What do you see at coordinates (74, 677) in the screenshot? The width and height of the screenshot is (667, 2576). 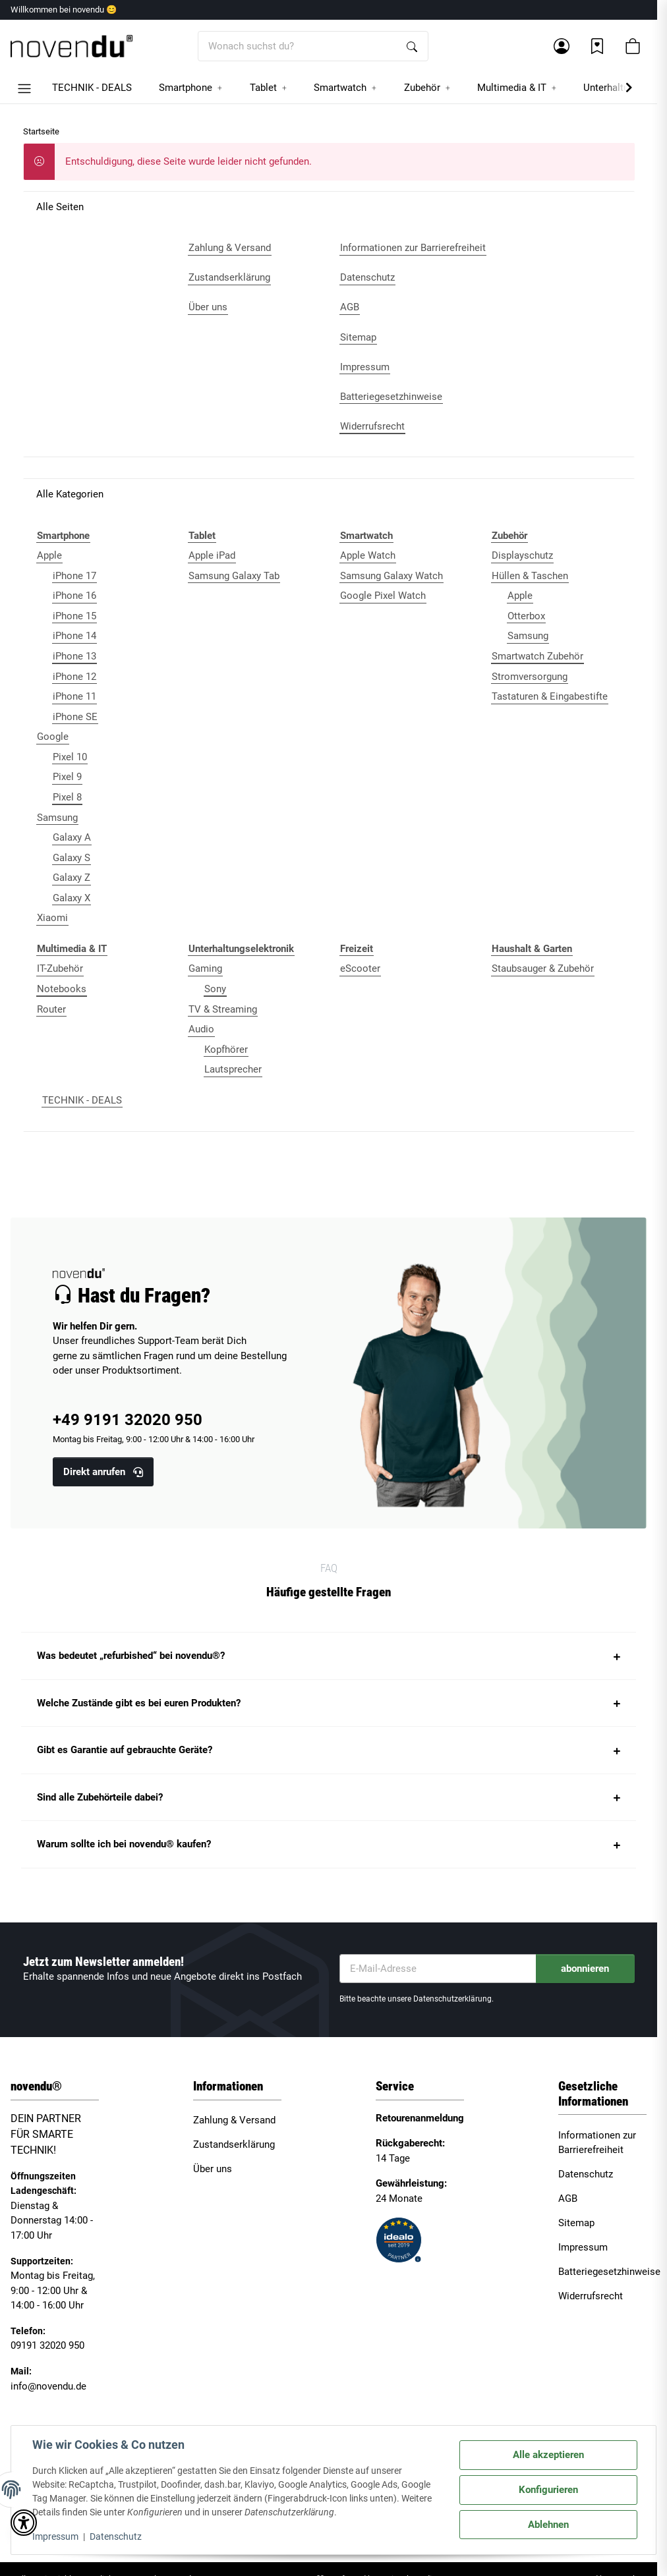 I see `iPhone 12` at bounding box center [74, 677].